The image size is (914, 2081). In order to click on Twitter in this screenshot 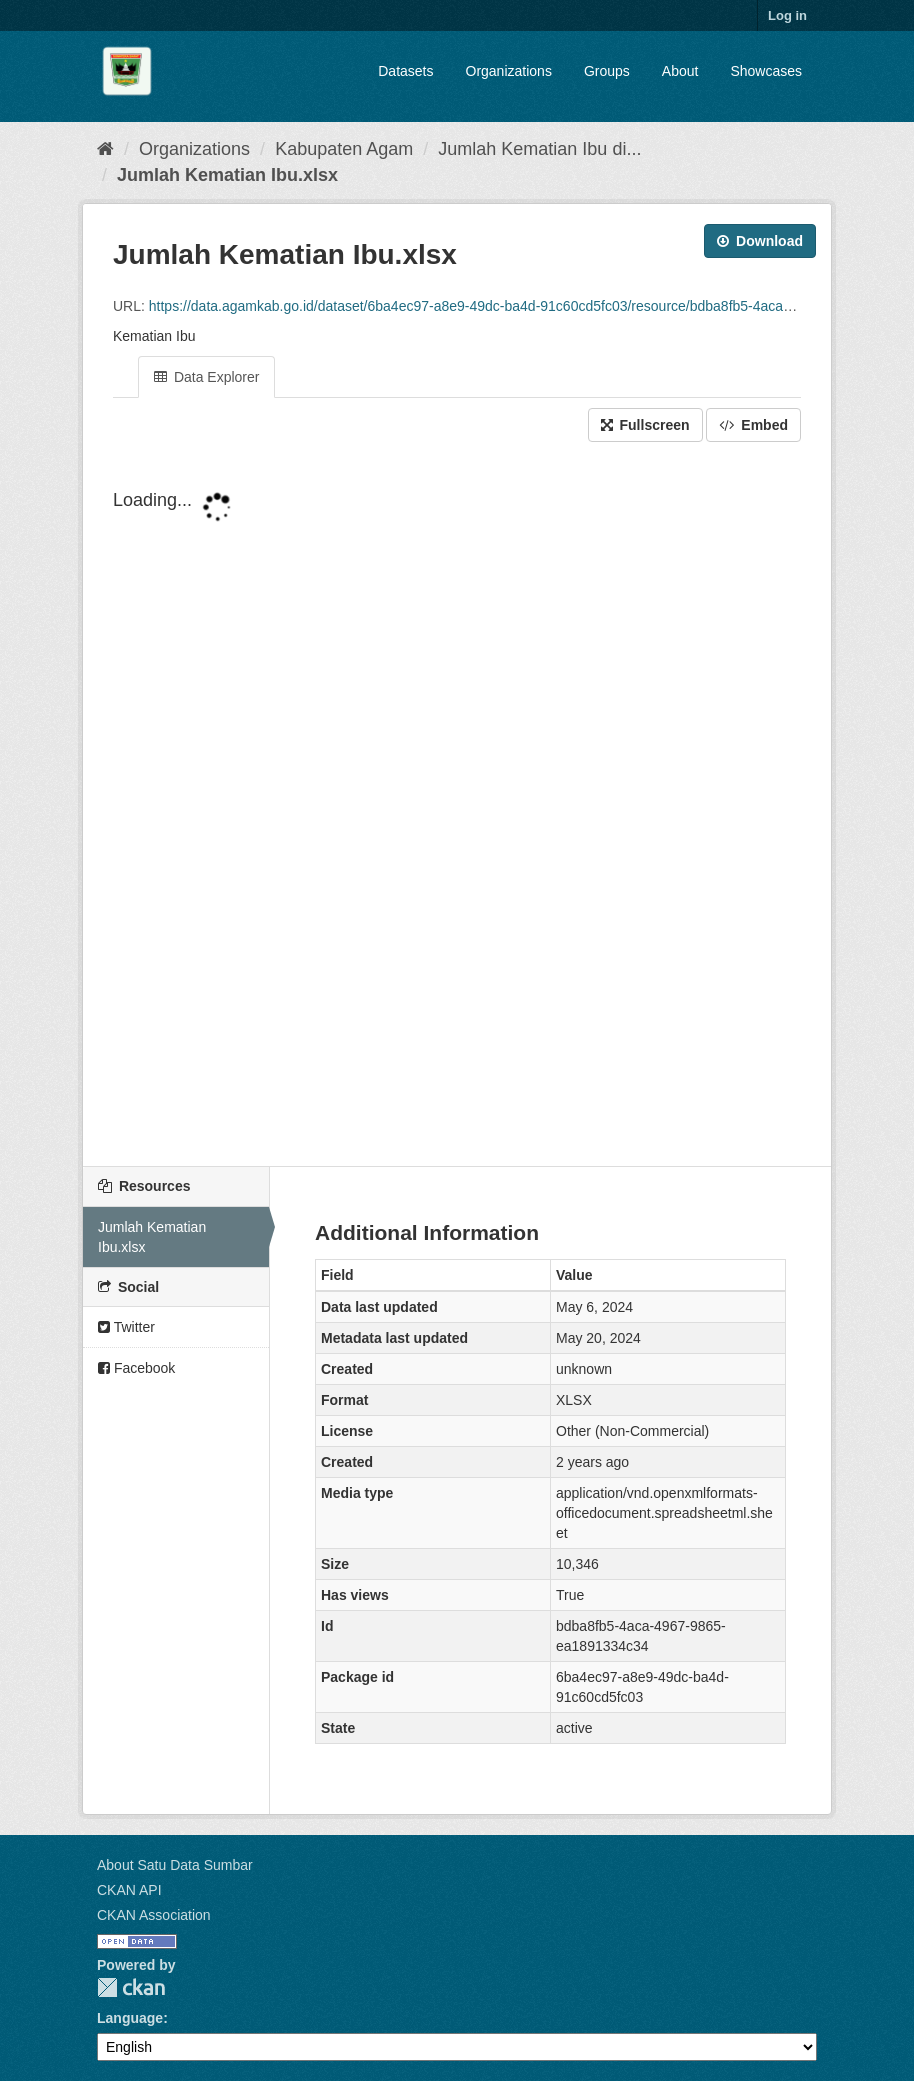, I will do `click(126, 1327)`.